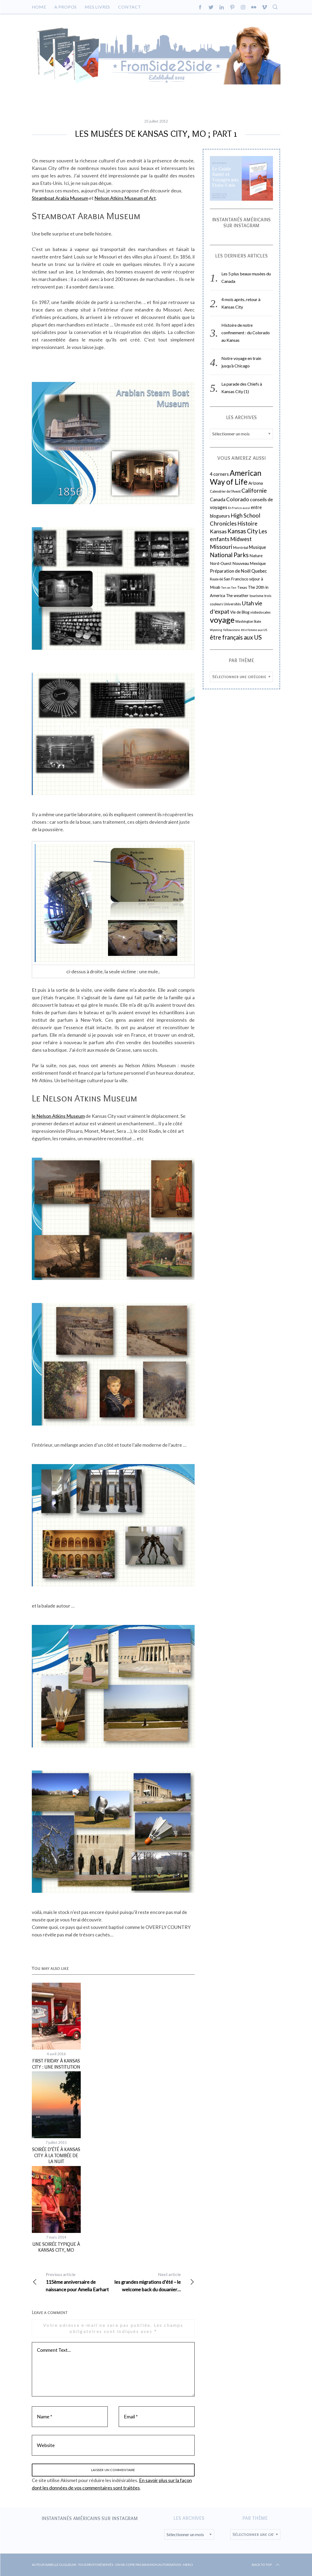 This screenshot has width=312, height=2576. Describe the element at coordinates (39, 6) in the screenshot. I see `Home` at that location.